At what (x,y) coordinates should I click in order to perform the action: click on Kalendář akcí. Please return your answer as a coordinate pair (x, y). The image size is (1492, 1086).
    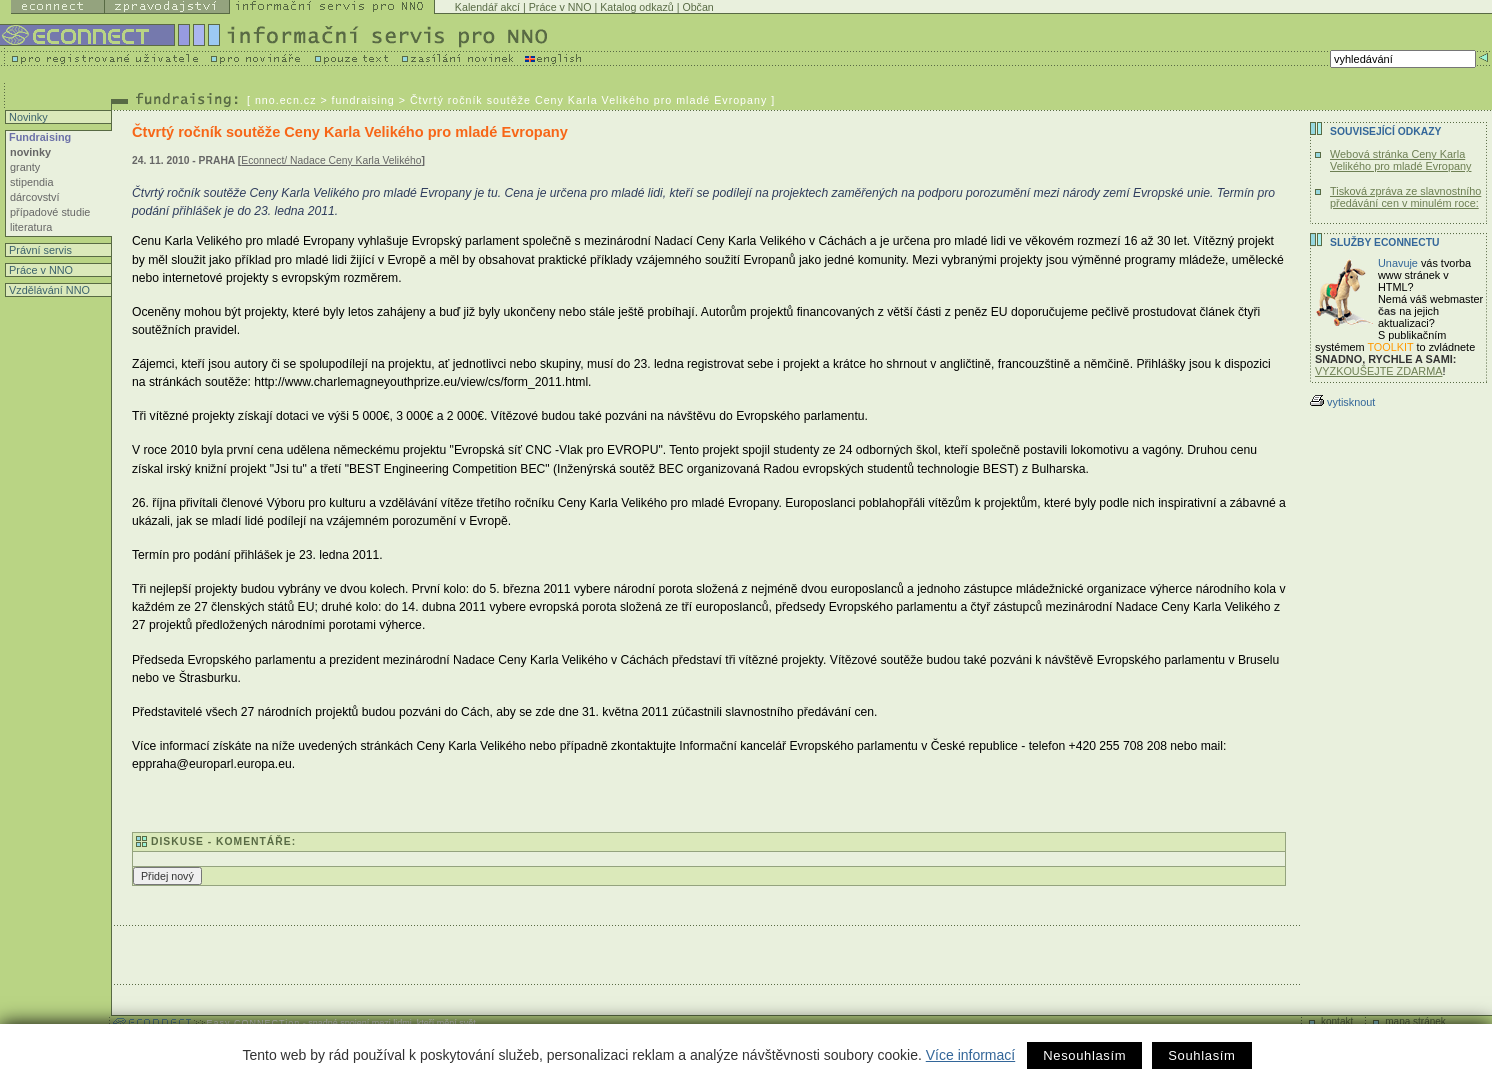
    Looking at the image, I should click on (487, 7).